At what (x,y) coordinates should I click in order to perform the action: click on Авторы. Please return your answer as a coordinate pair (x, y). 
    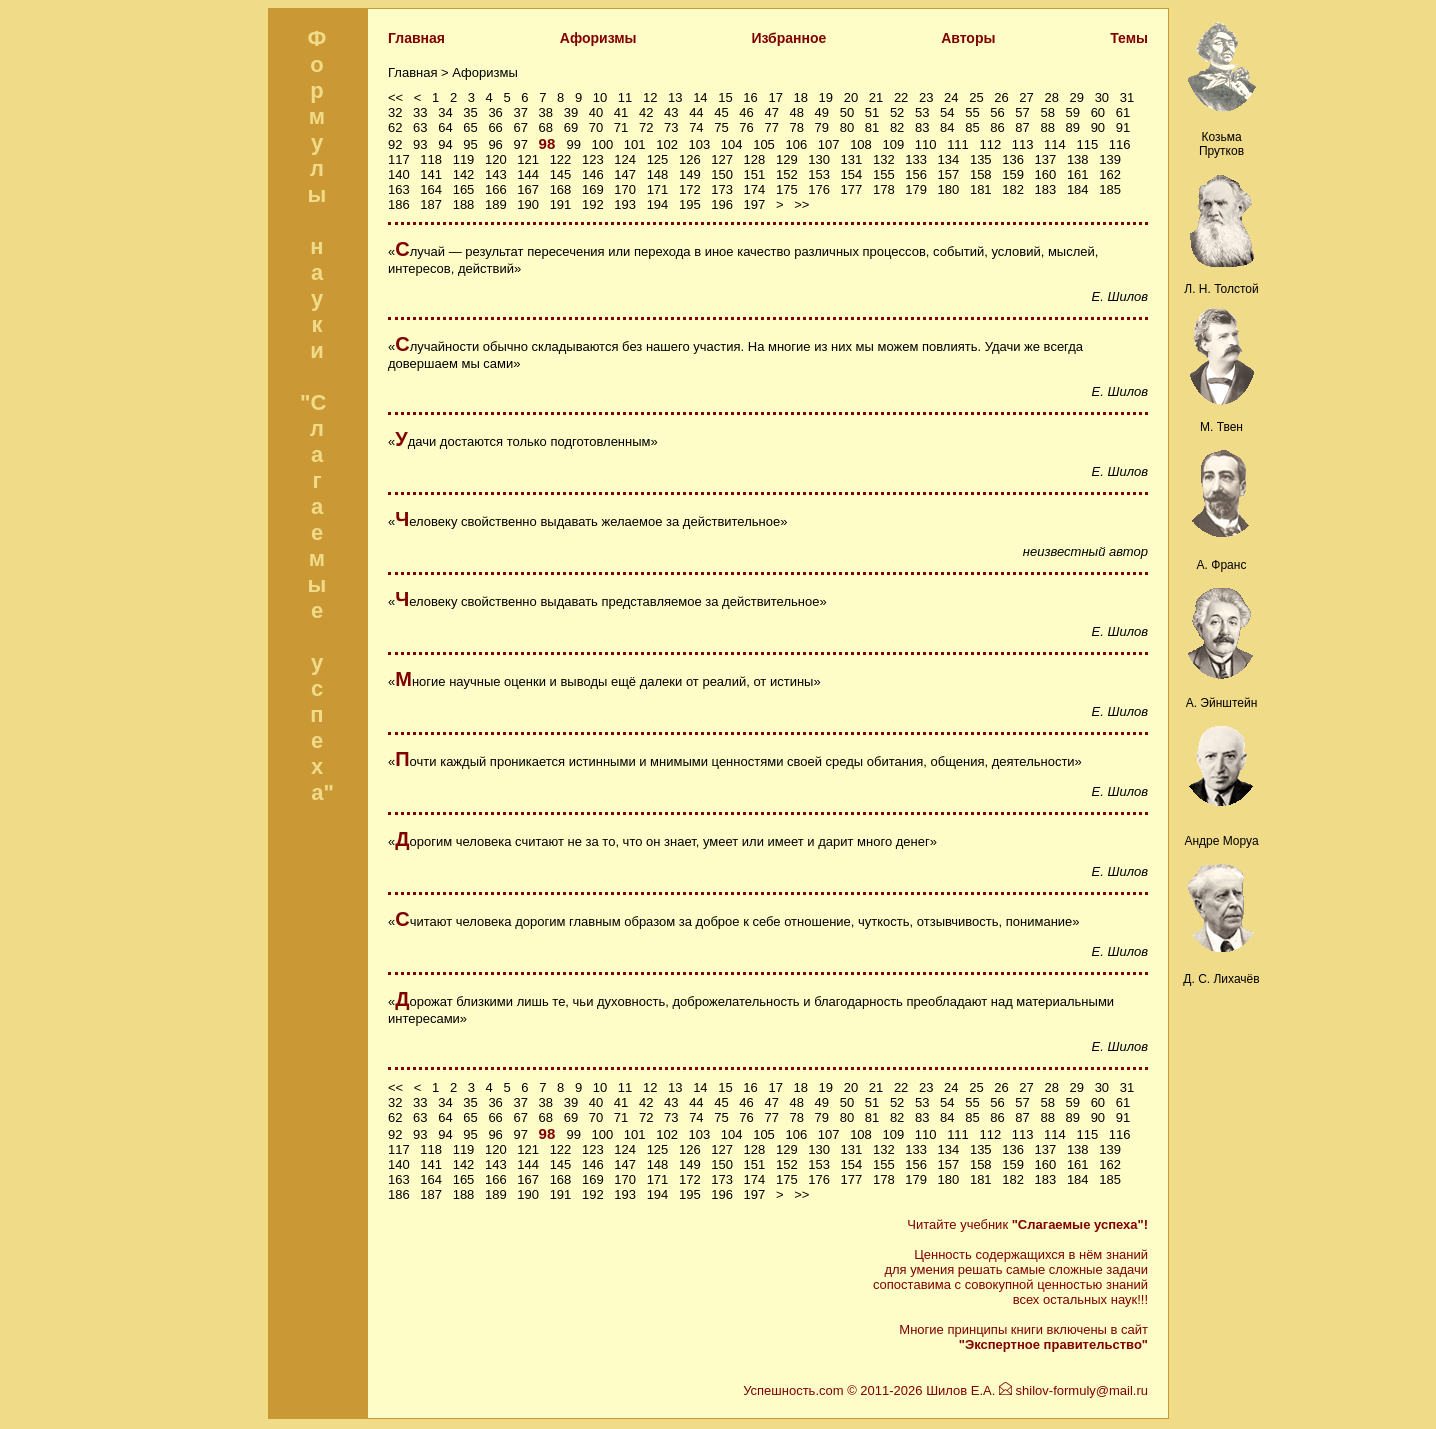
    Looking at the image, I should click on (968, 38).